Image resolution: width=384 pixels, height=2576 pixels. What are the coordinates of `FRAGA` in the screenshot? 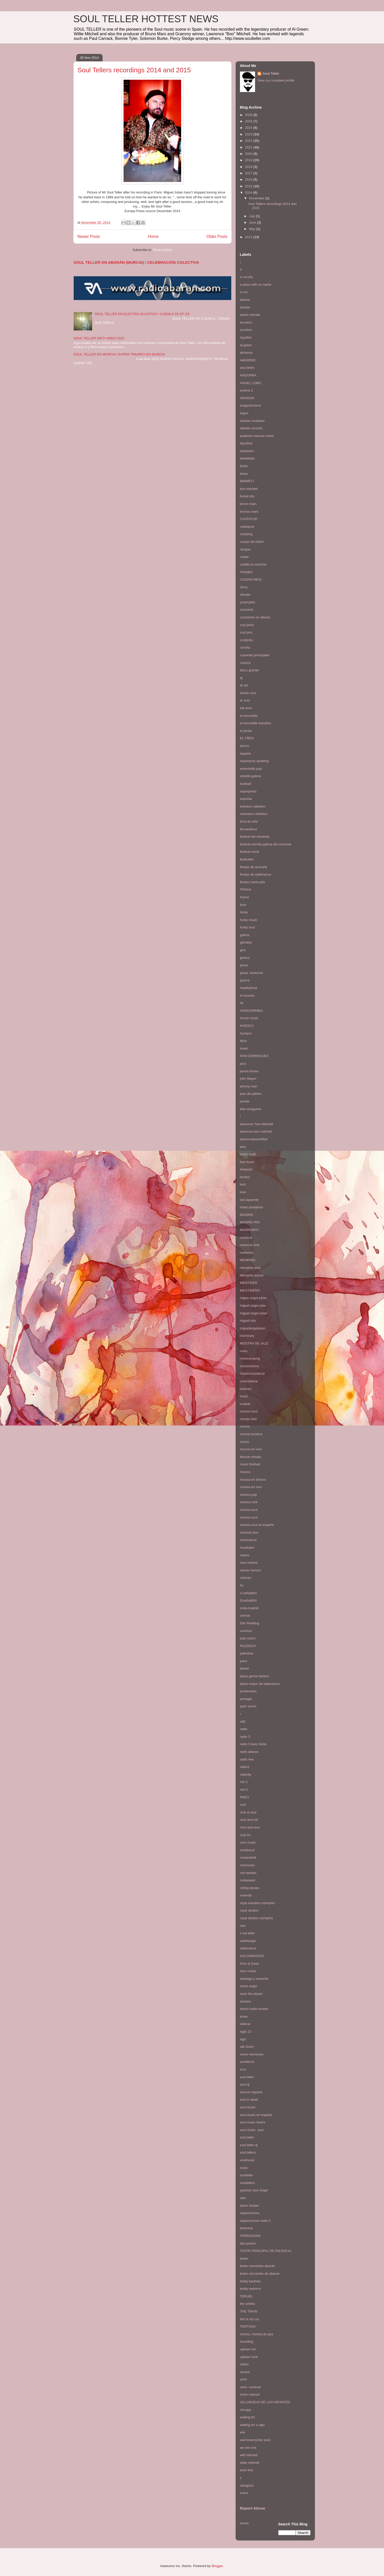 It's located at (245, 889).